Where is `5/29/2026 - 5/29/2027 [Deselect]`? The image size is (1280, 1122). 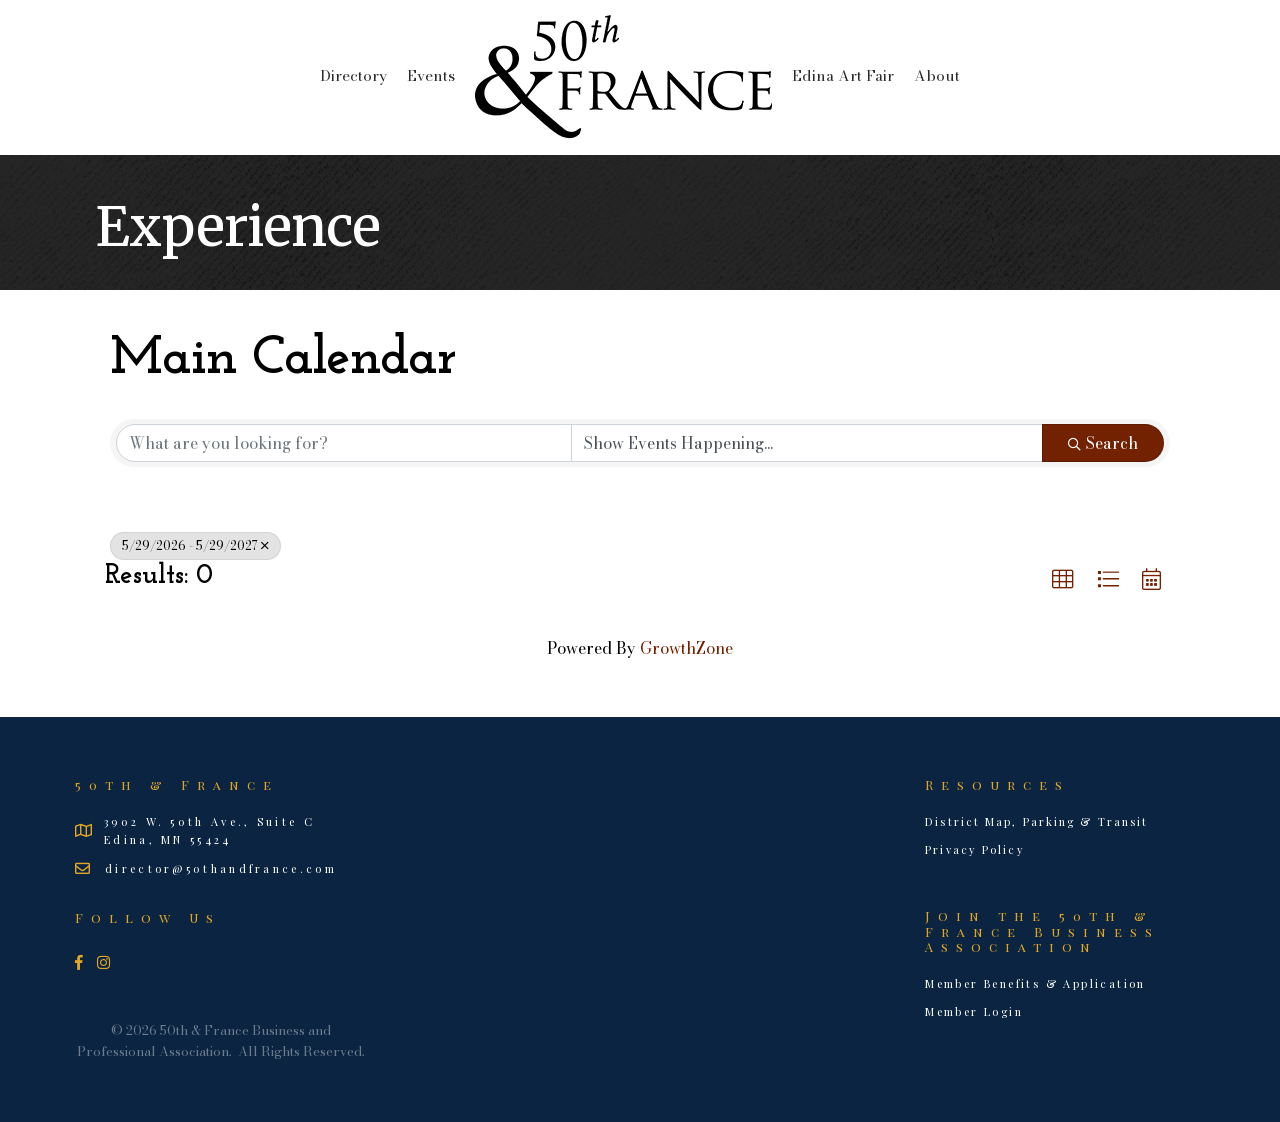
5/29/2026 - 5/29/2027 [Deselect] is located at coordinates (195, 545).